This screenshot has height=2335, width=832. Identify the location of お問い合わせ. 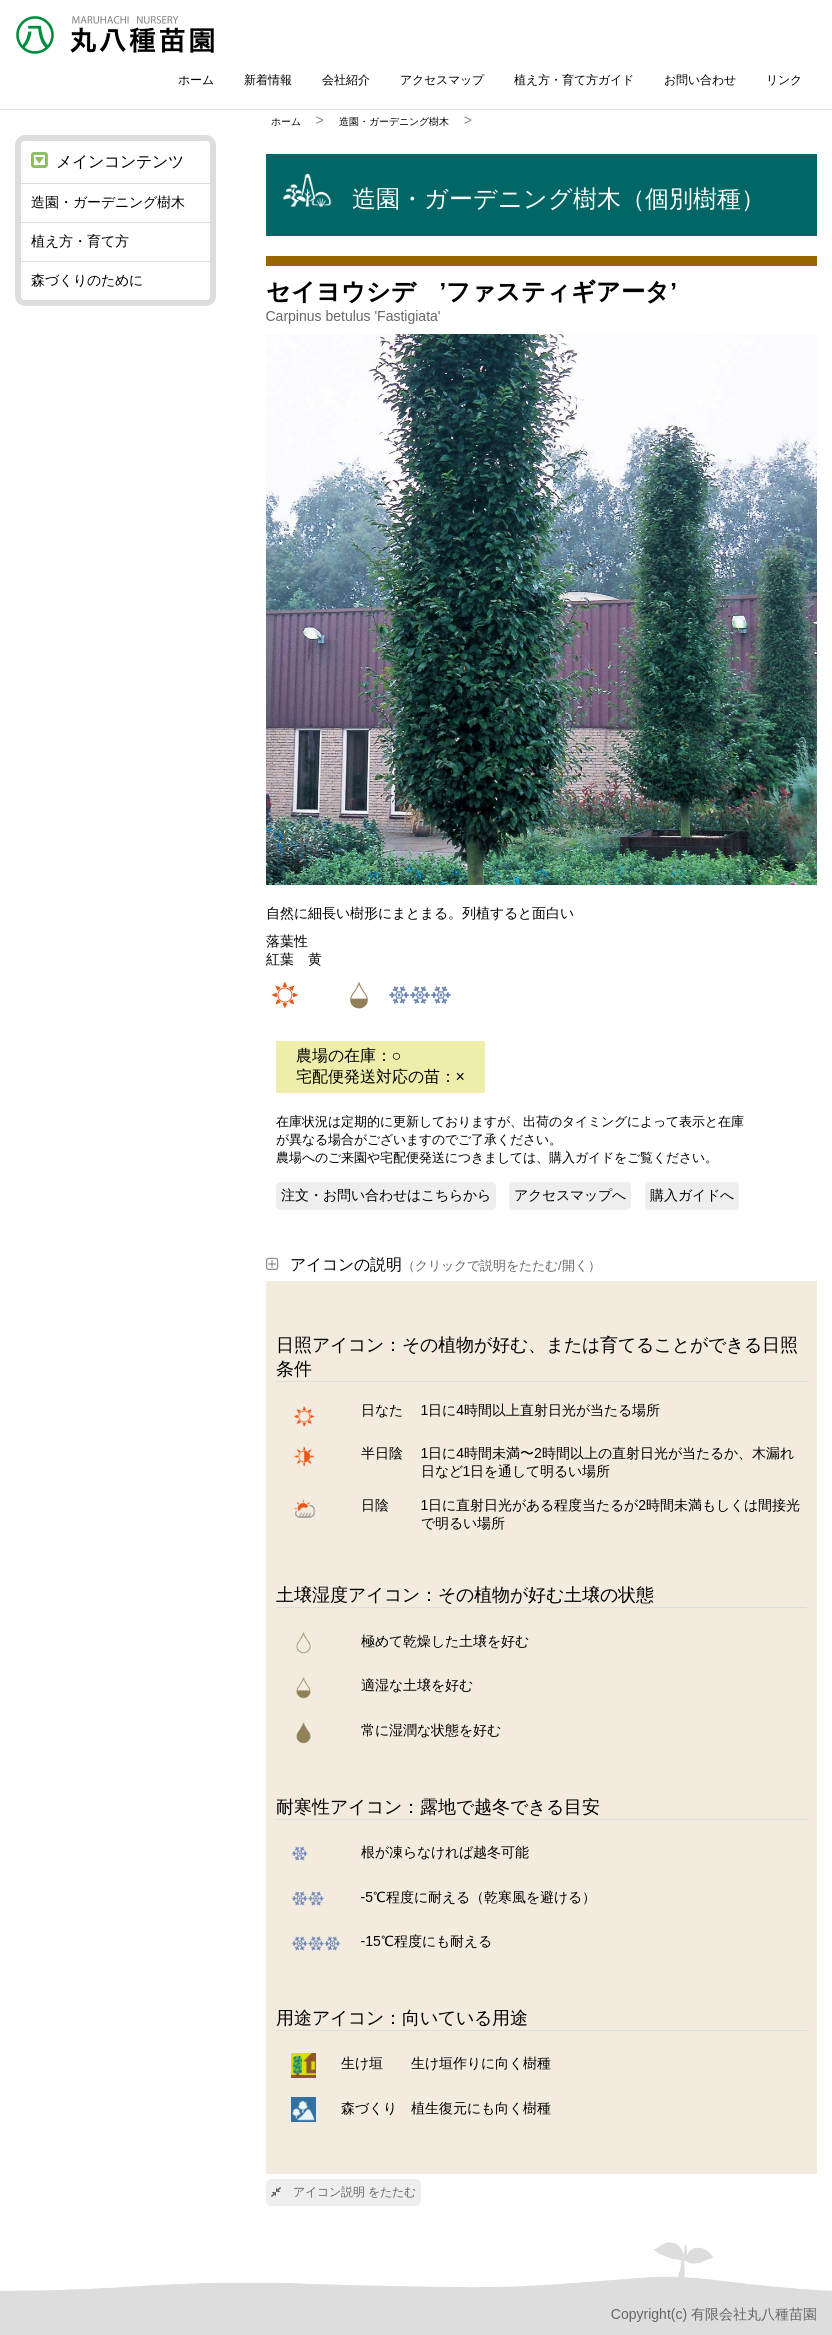
(700, 80).